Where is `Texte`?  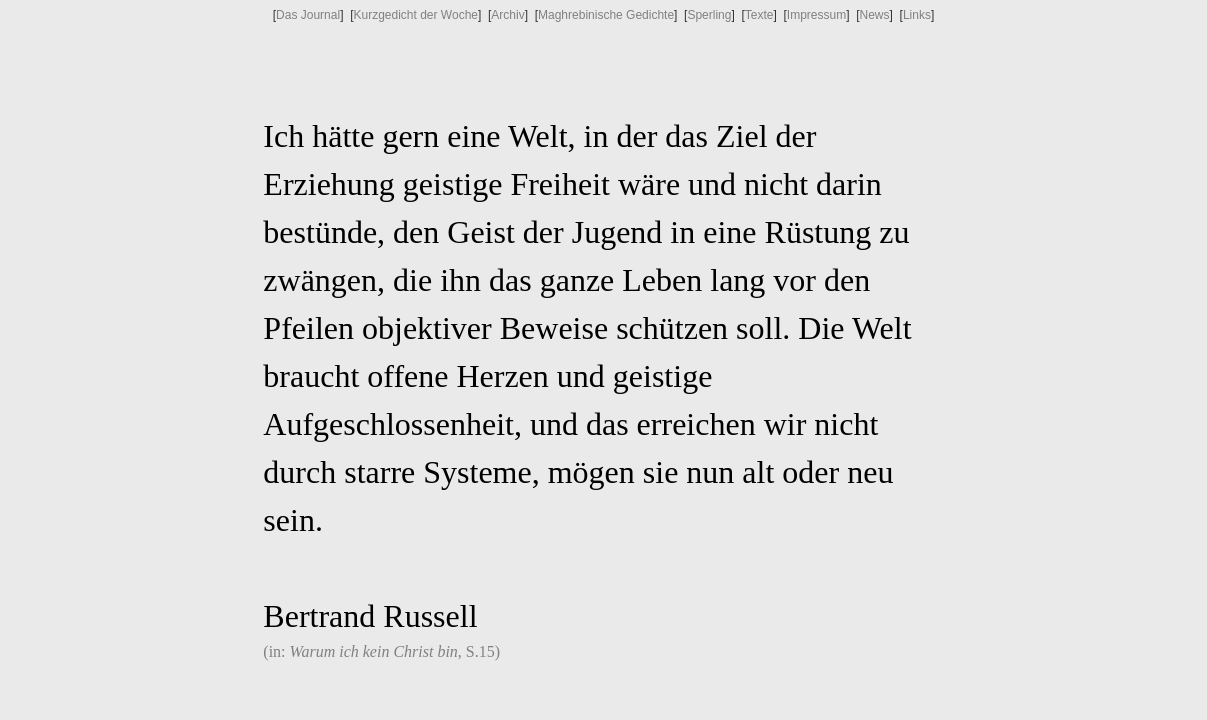
Texte is located at coordinates (759, 15).